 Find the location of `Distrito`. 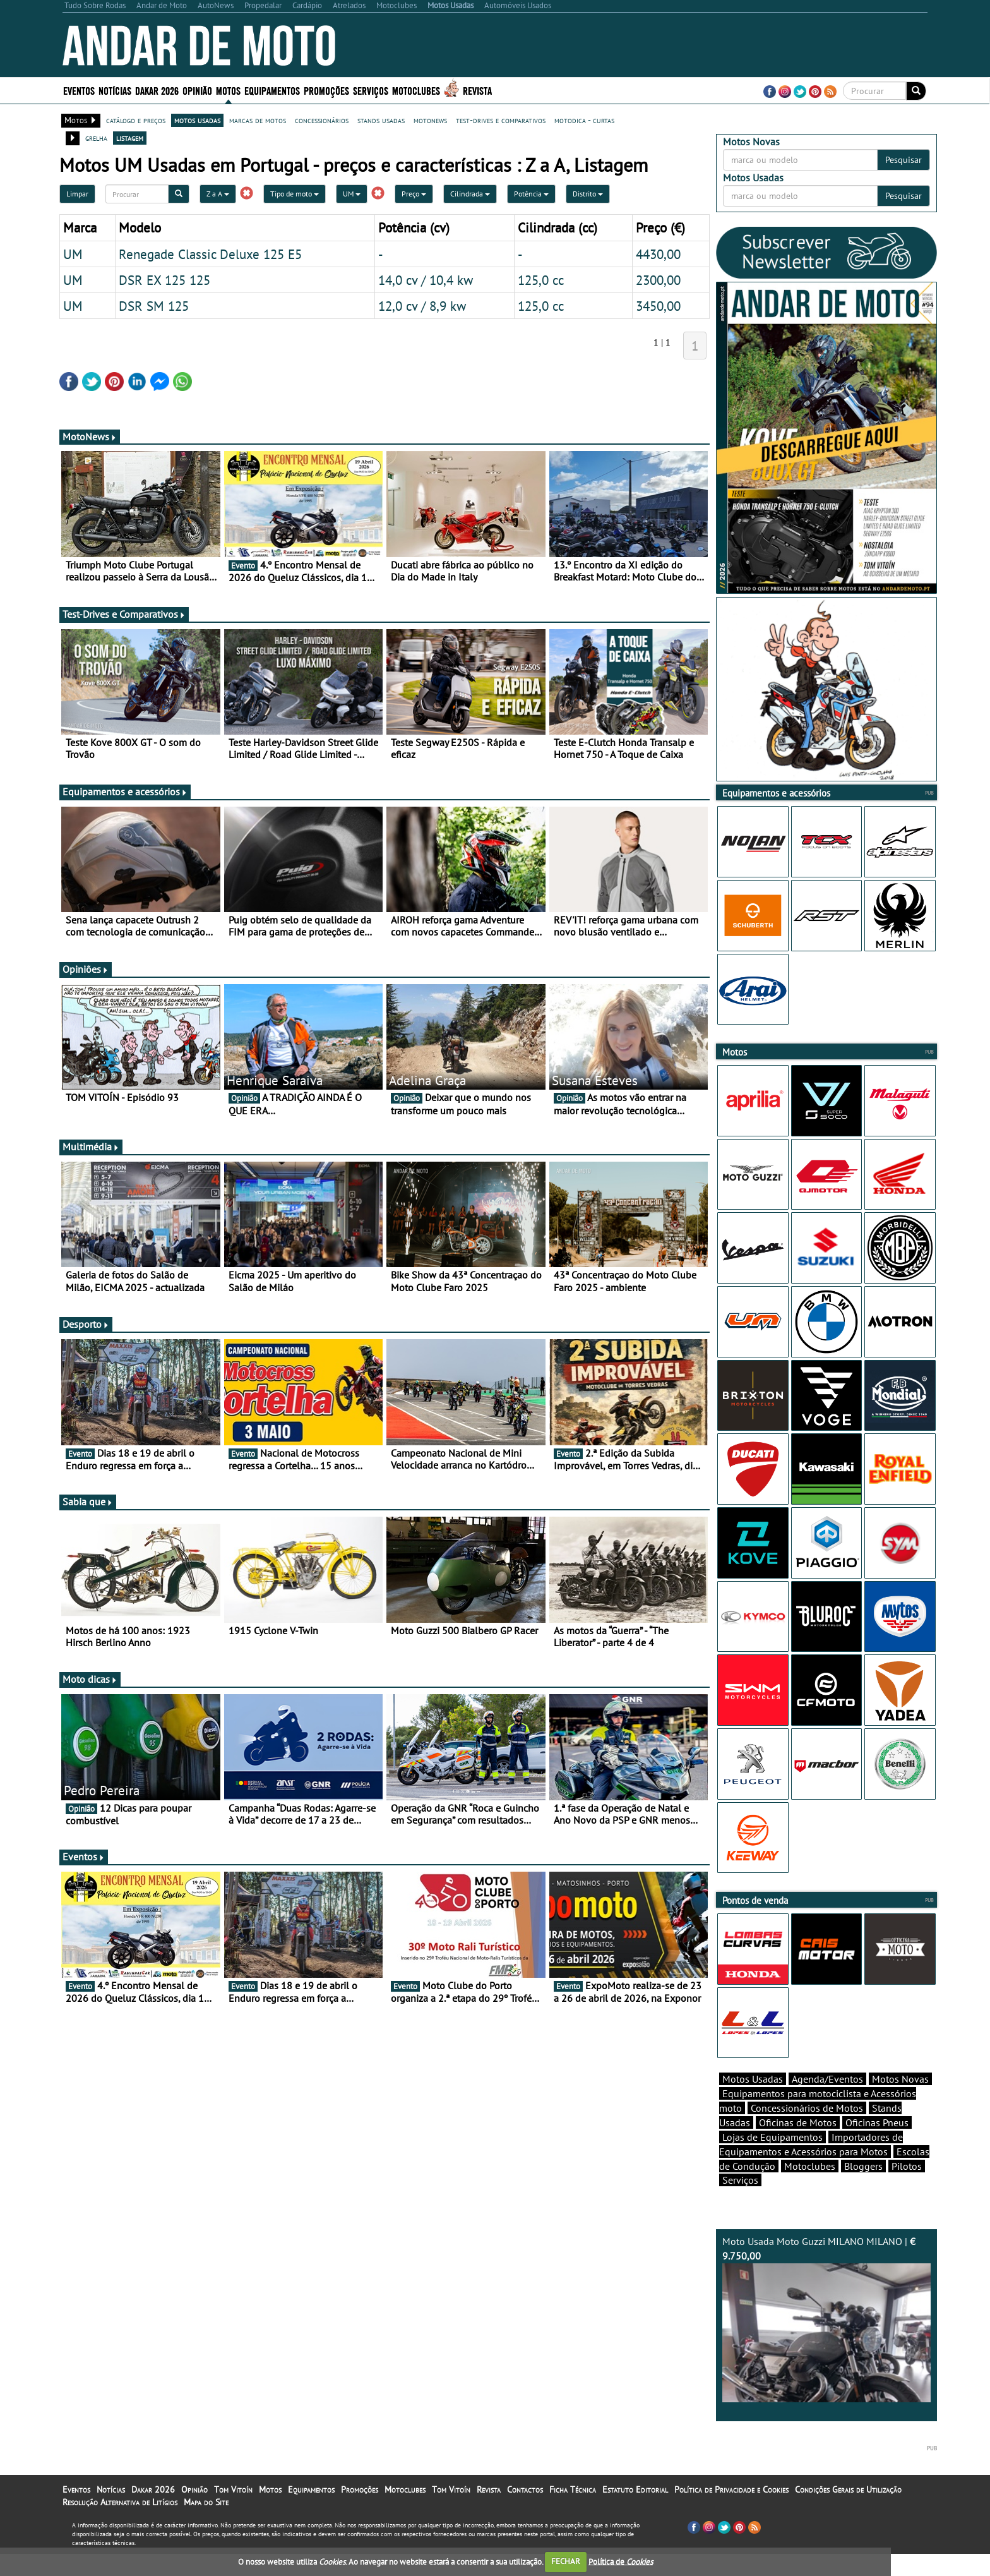

Distrito is located at coordinates (588, 193).